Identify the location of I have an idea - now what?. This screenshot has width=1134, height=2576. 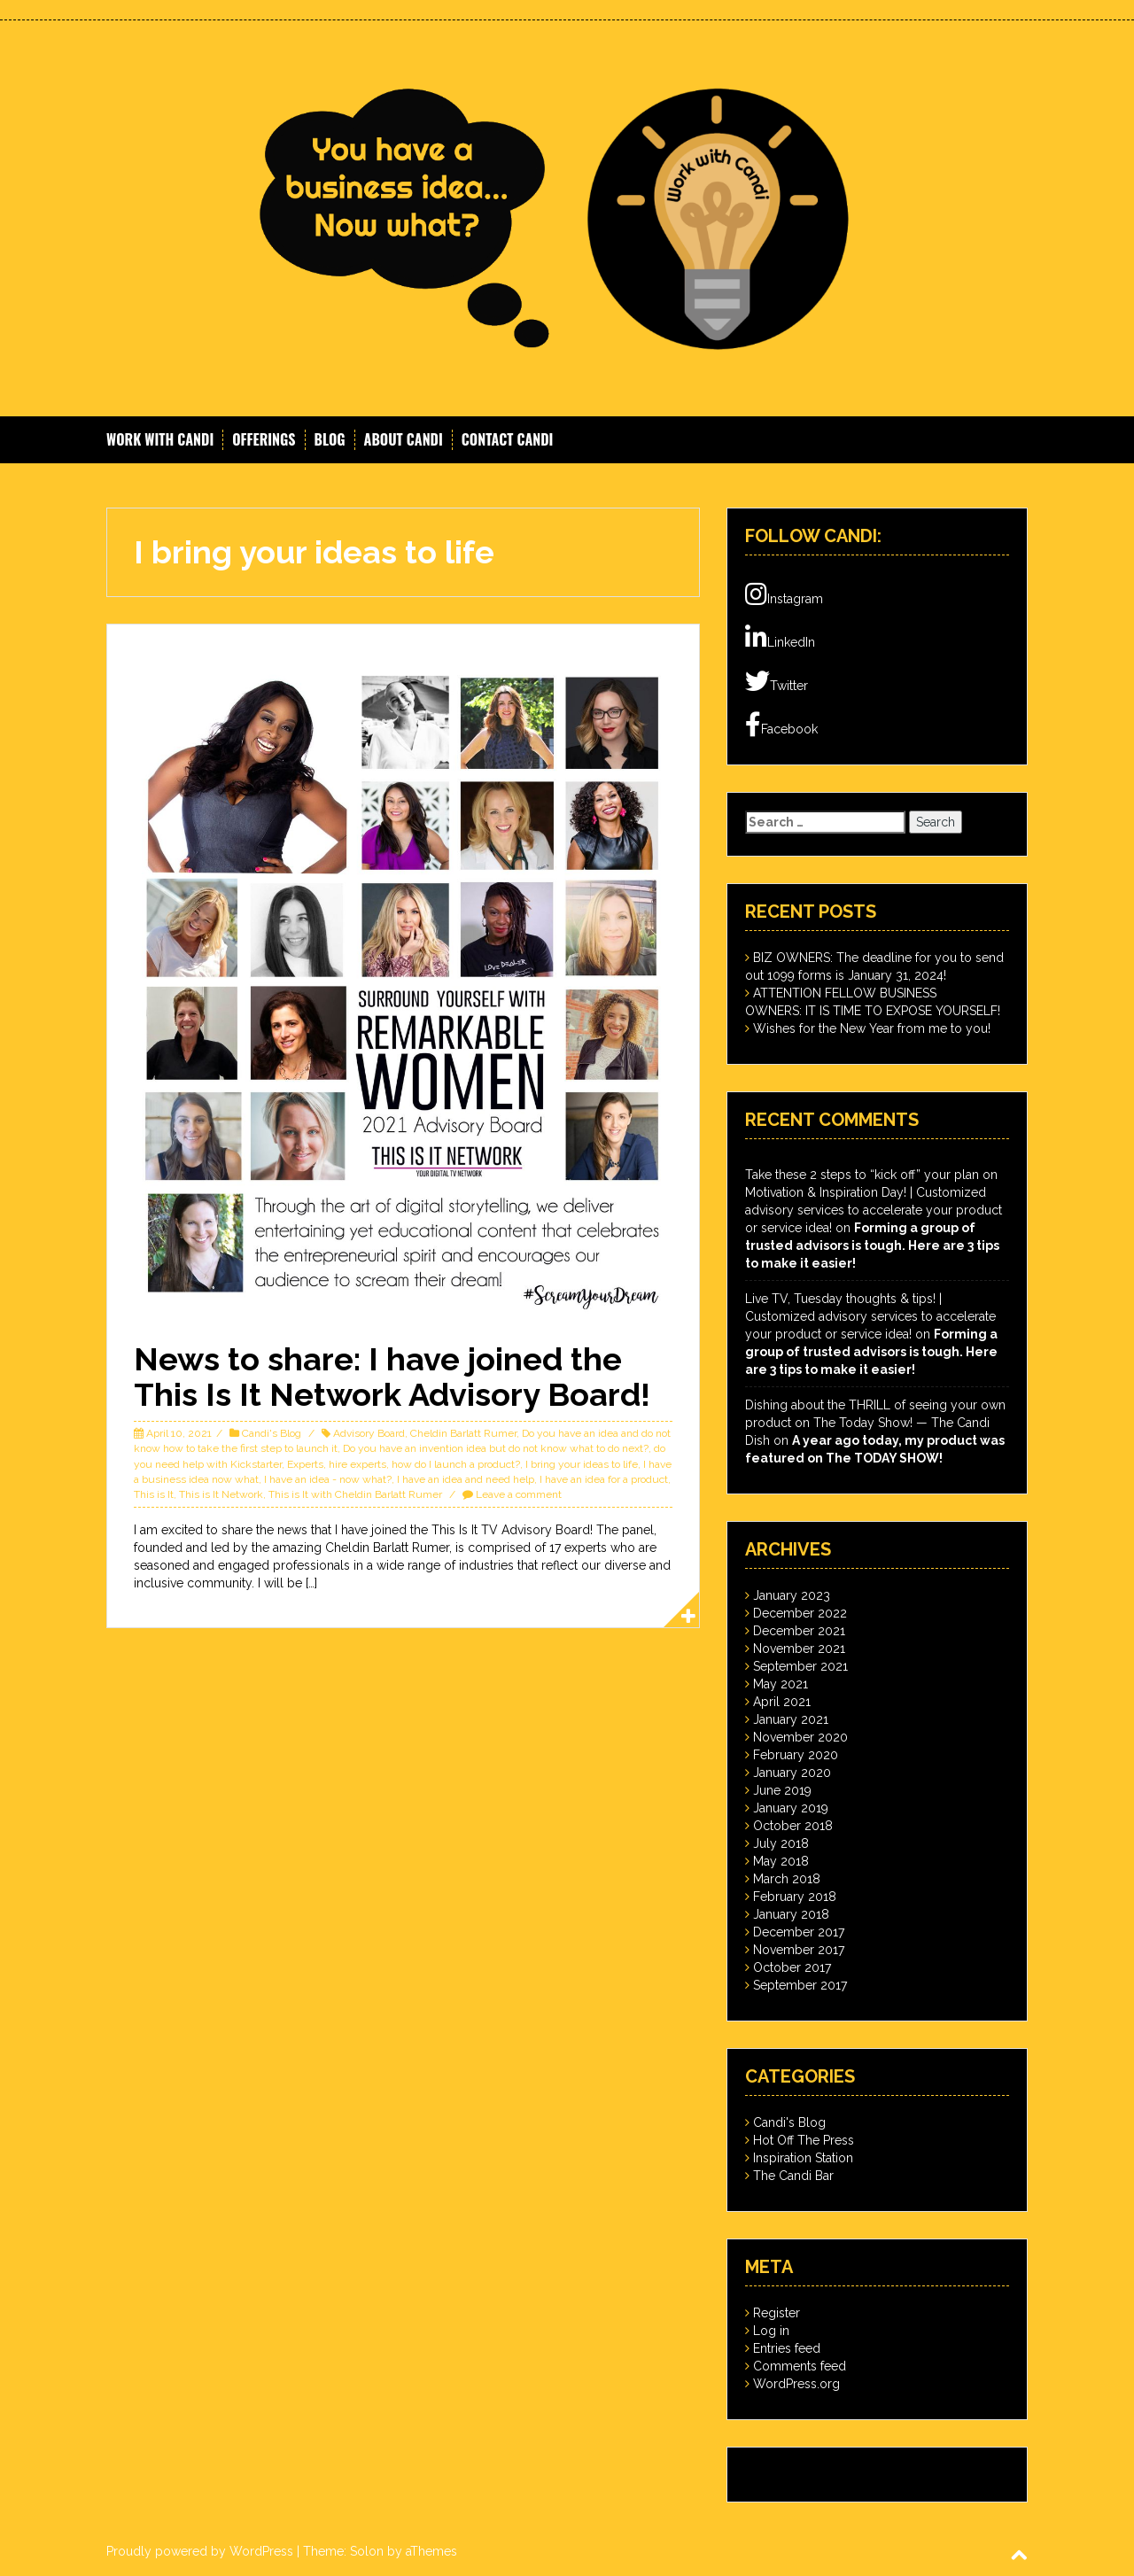
(328, 1479).